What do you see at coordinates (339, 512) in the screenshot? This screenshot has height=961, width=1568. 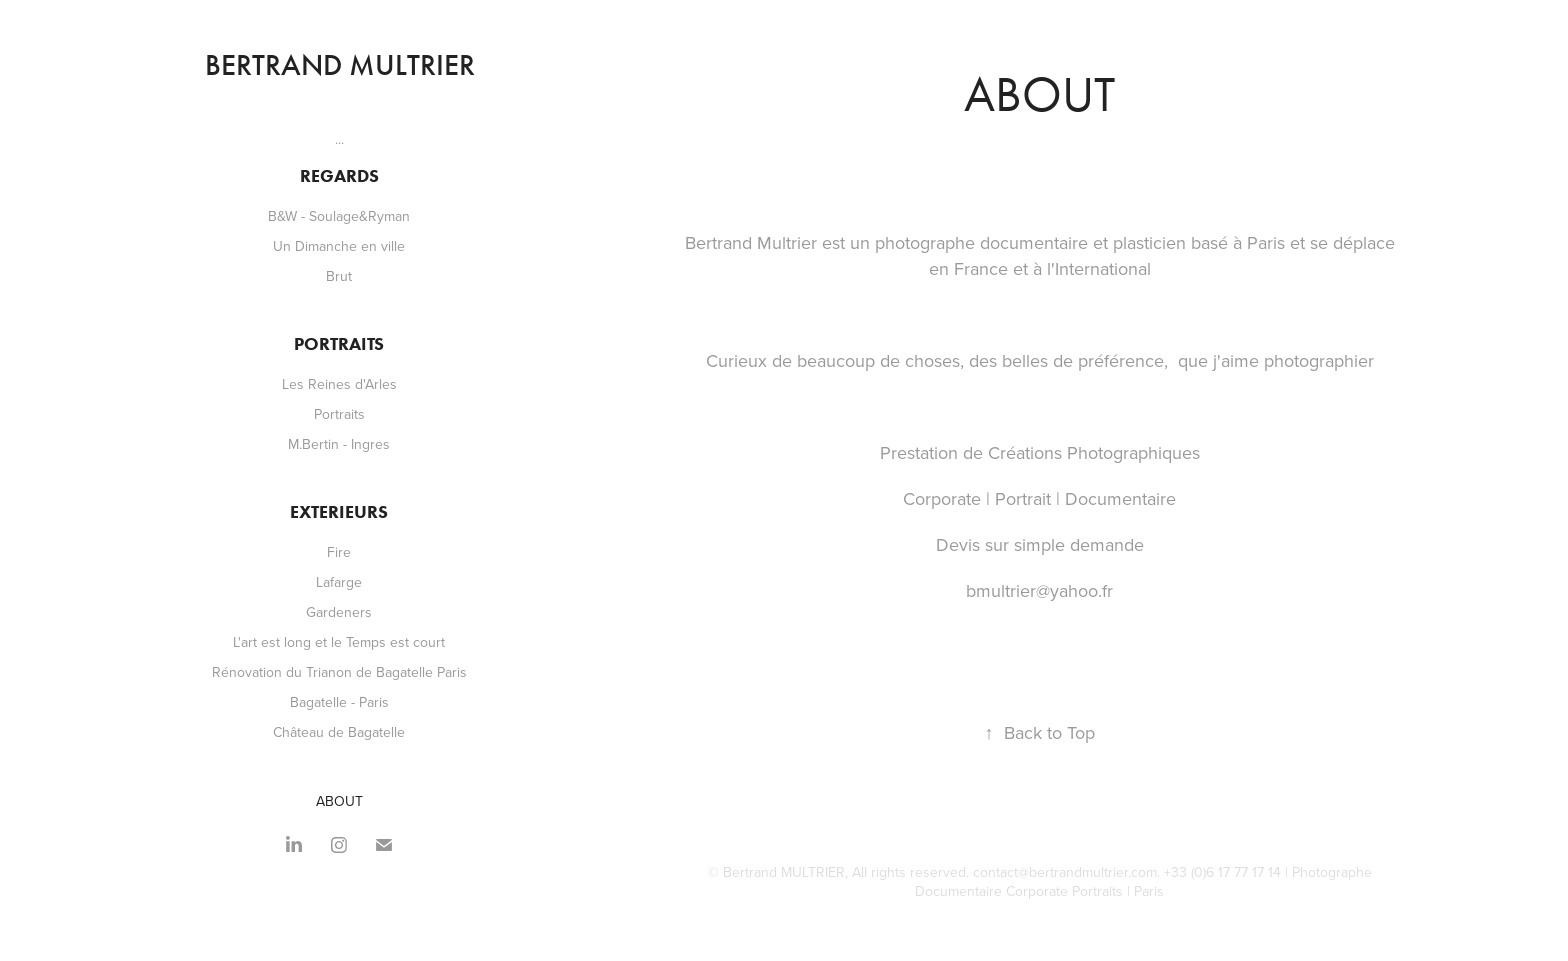 I see `Exterieurs` at bounding box center [339, 512].